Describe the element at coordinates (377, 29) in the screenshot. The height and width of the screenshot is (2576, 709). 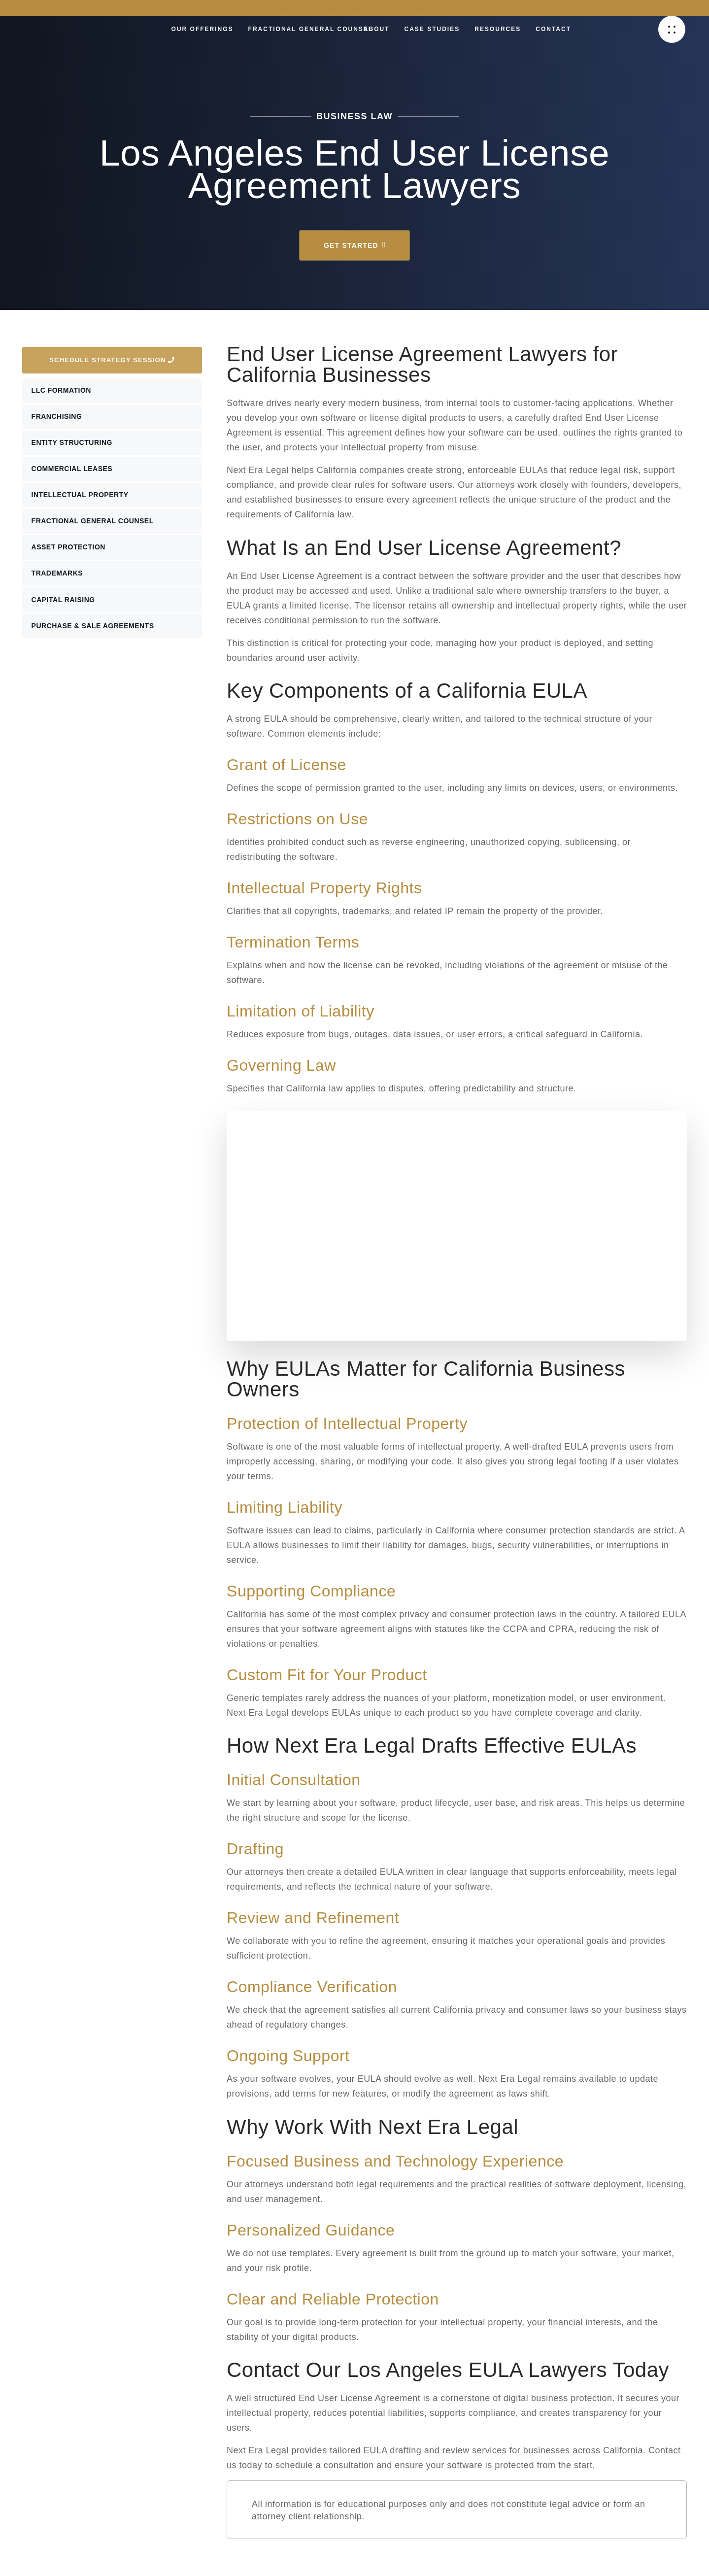
I see `About` at that location.